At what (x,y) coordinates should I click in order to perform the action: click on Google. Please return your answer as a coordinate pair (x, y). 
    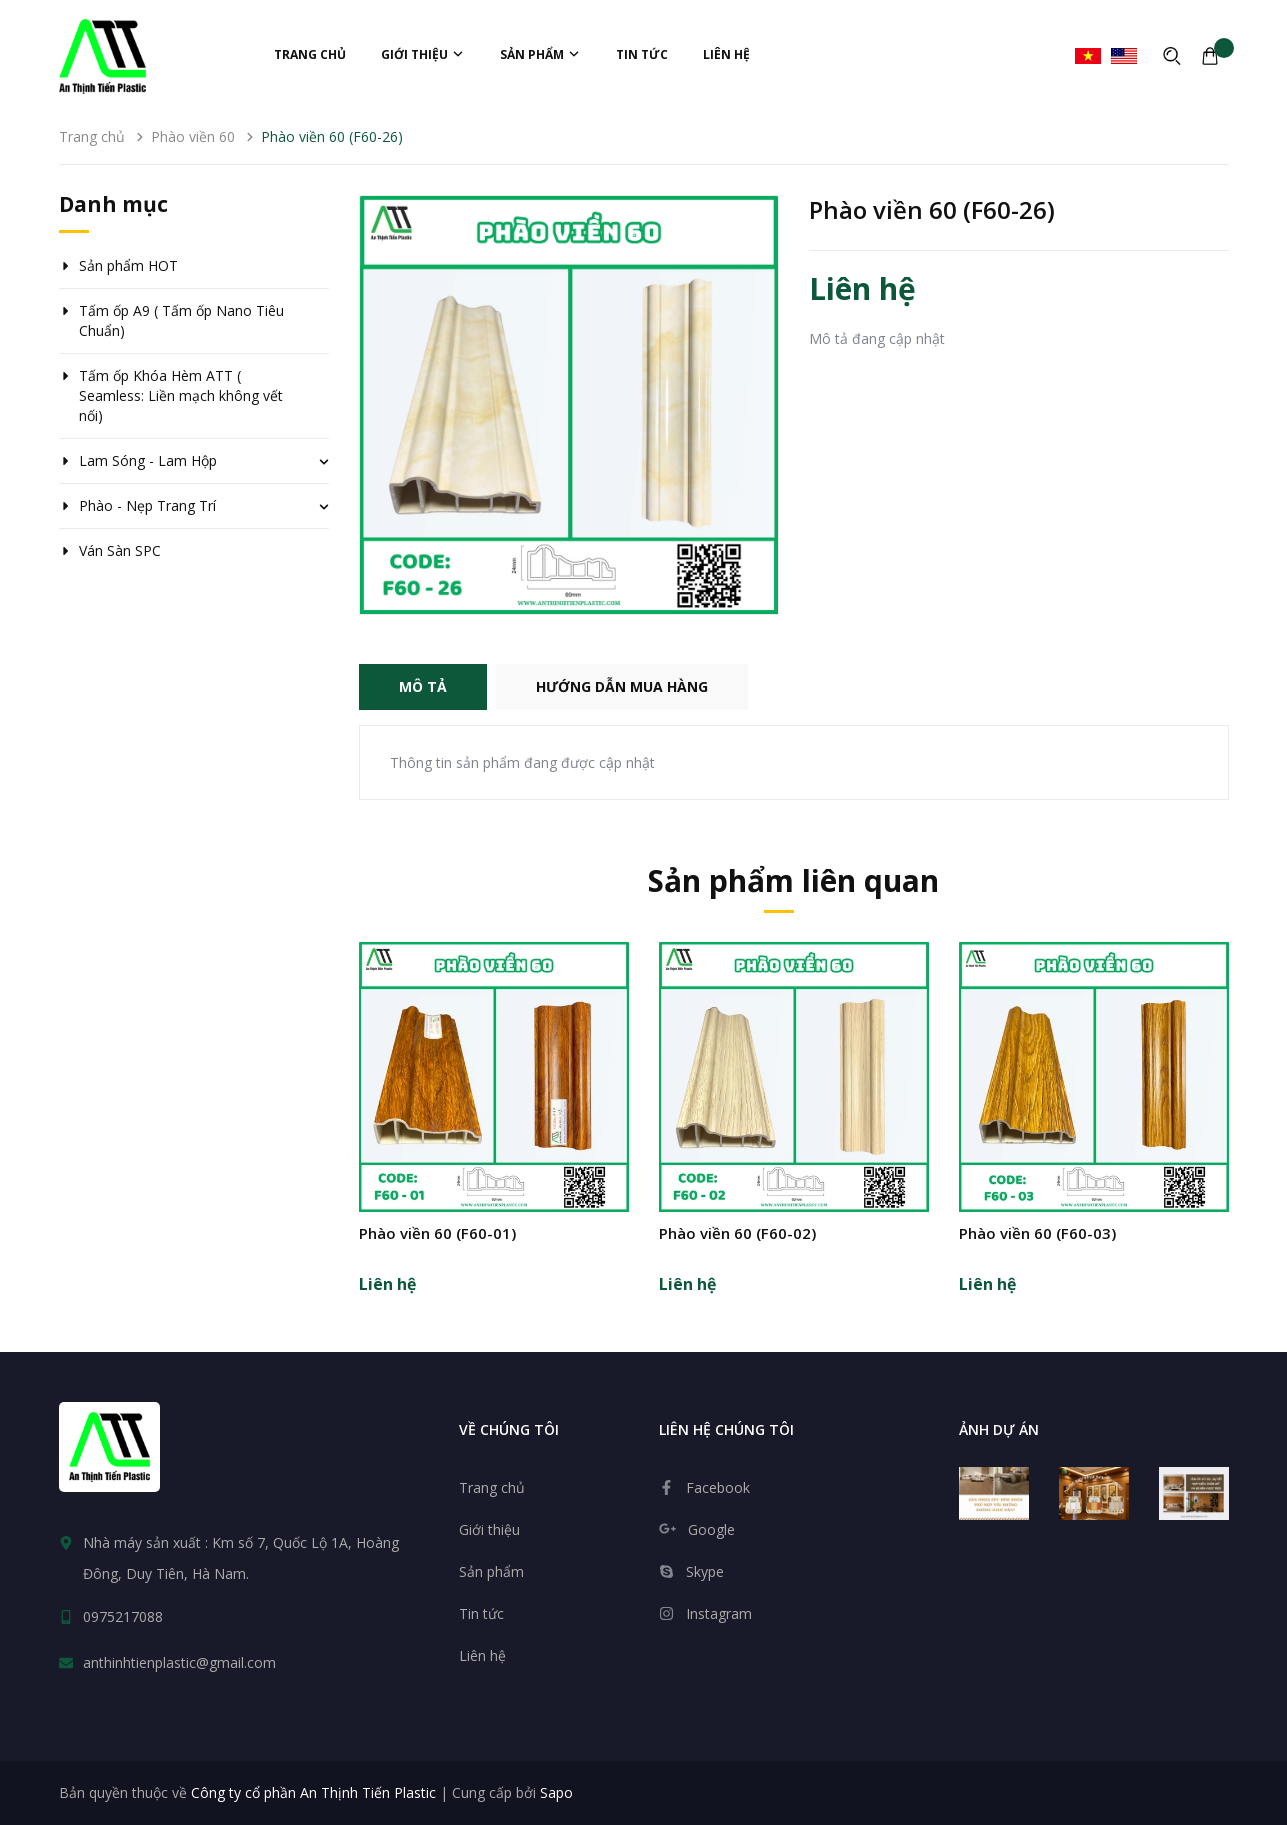
    Looking at the image, I should click on (711, 1529).